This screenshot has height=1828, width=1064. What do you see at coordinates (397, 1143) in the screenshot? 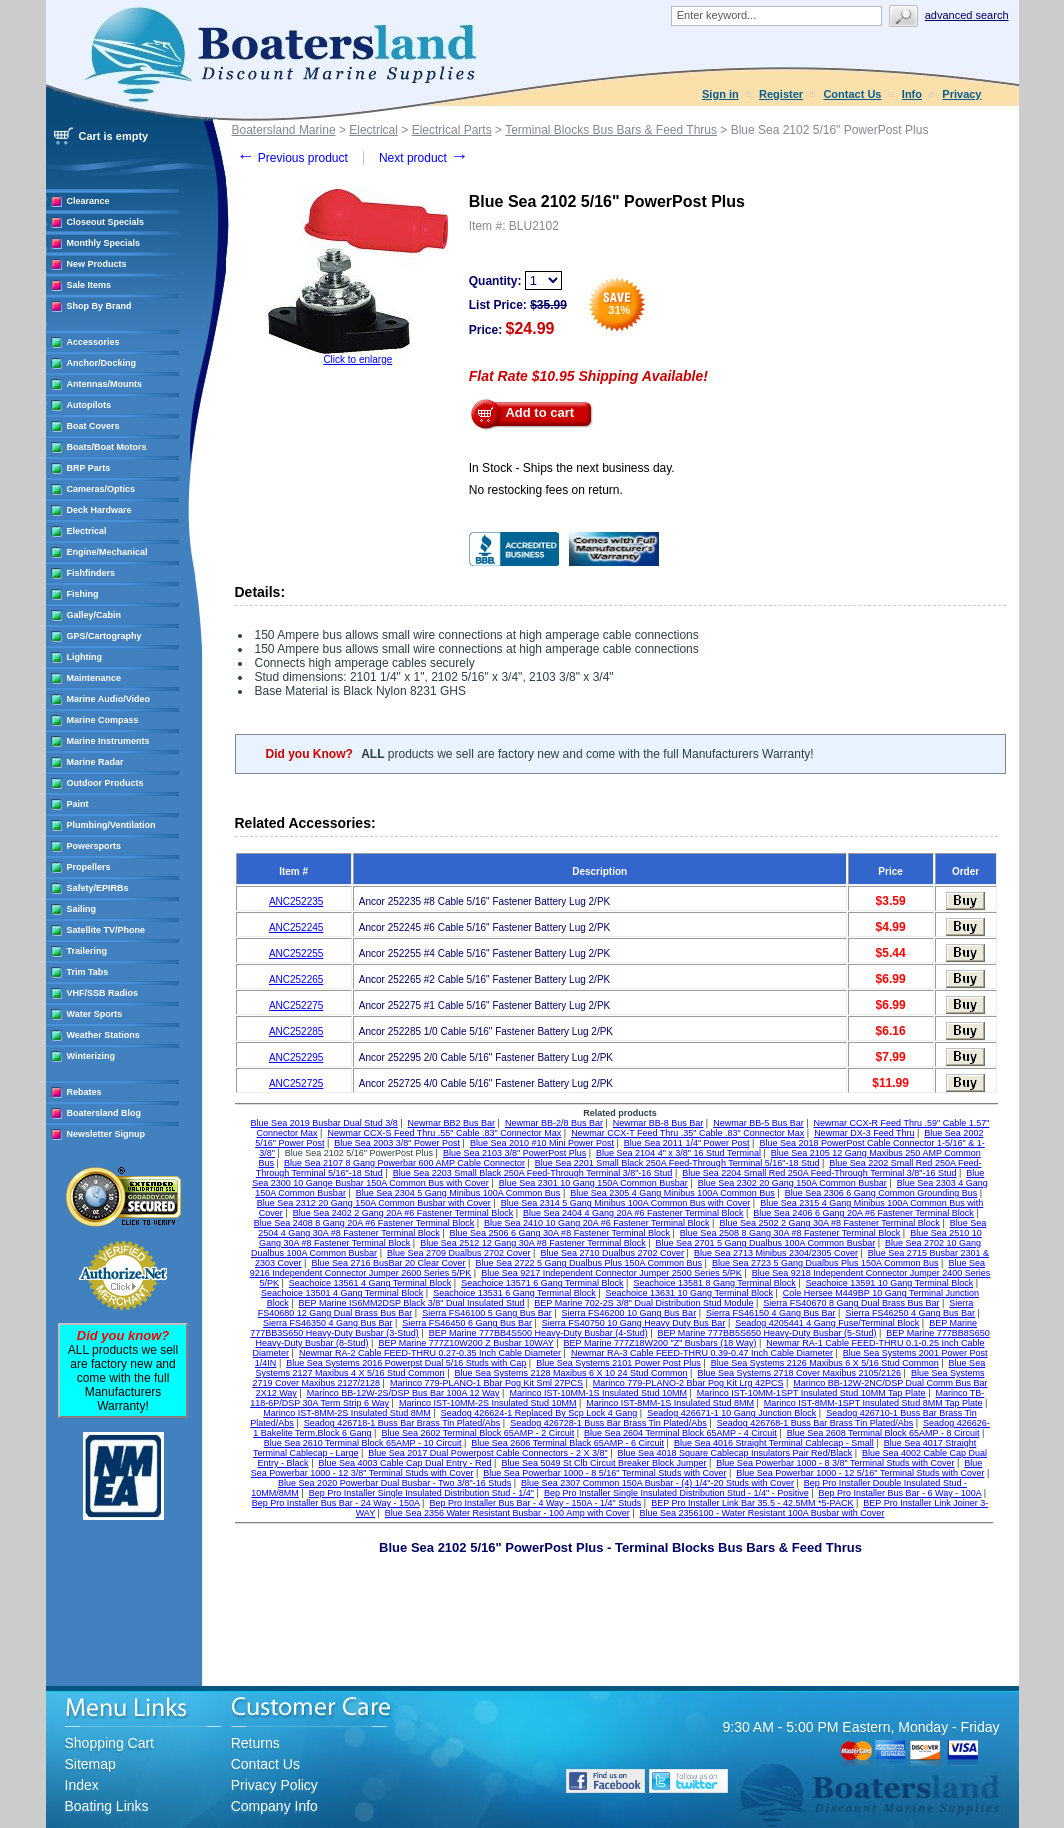
I see `Blue Sea 2003 3/8" Power Post` at bounding box center [397, 1143].